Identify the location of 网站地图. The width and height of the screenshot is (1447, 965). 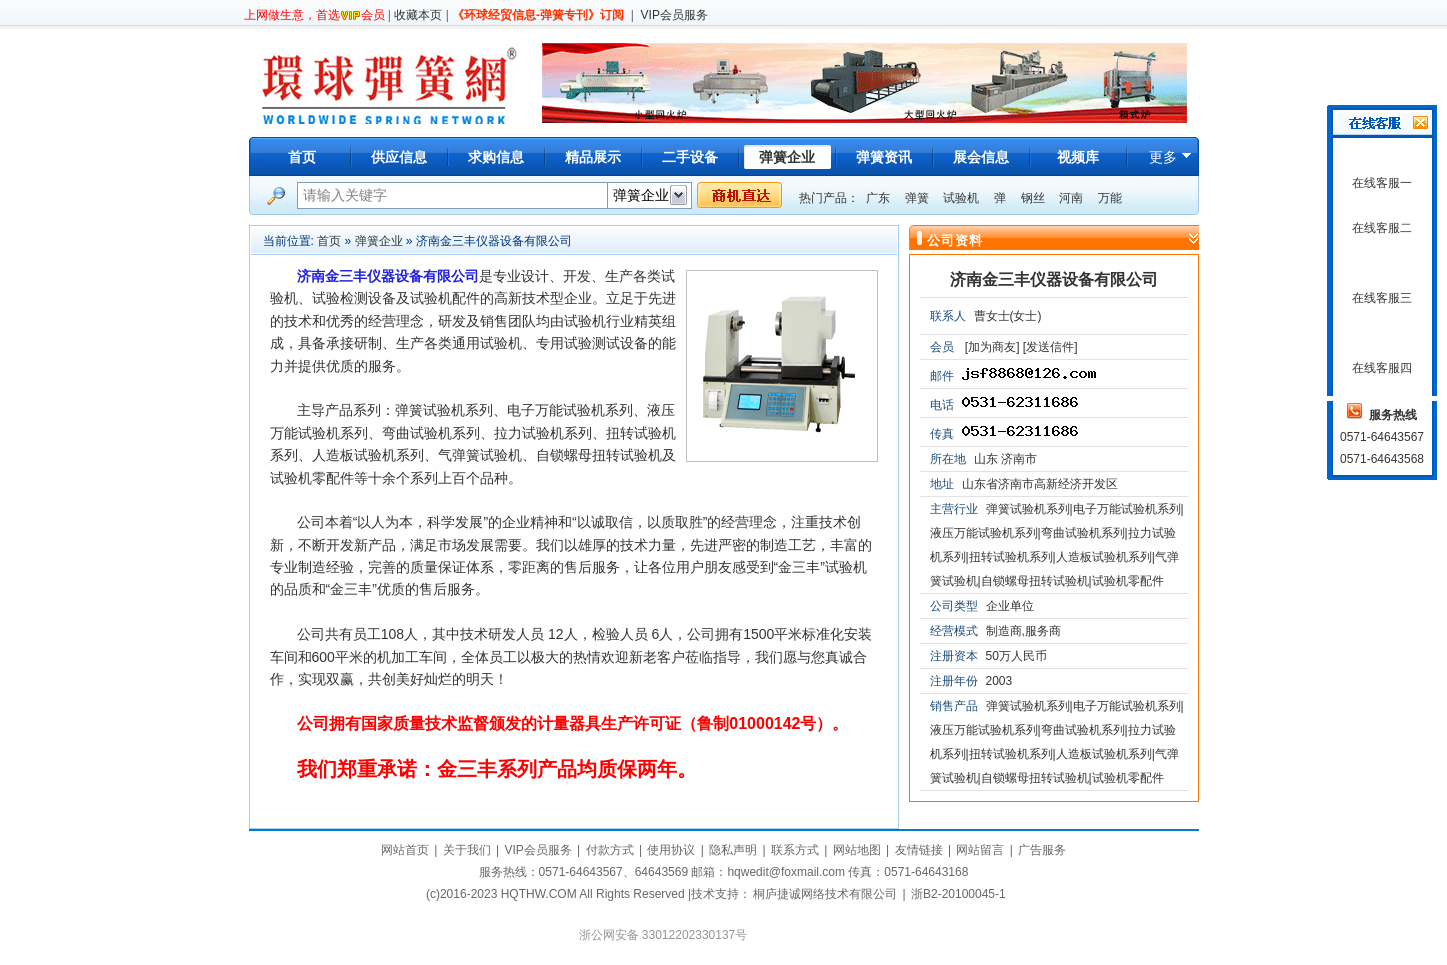
(857, 850).